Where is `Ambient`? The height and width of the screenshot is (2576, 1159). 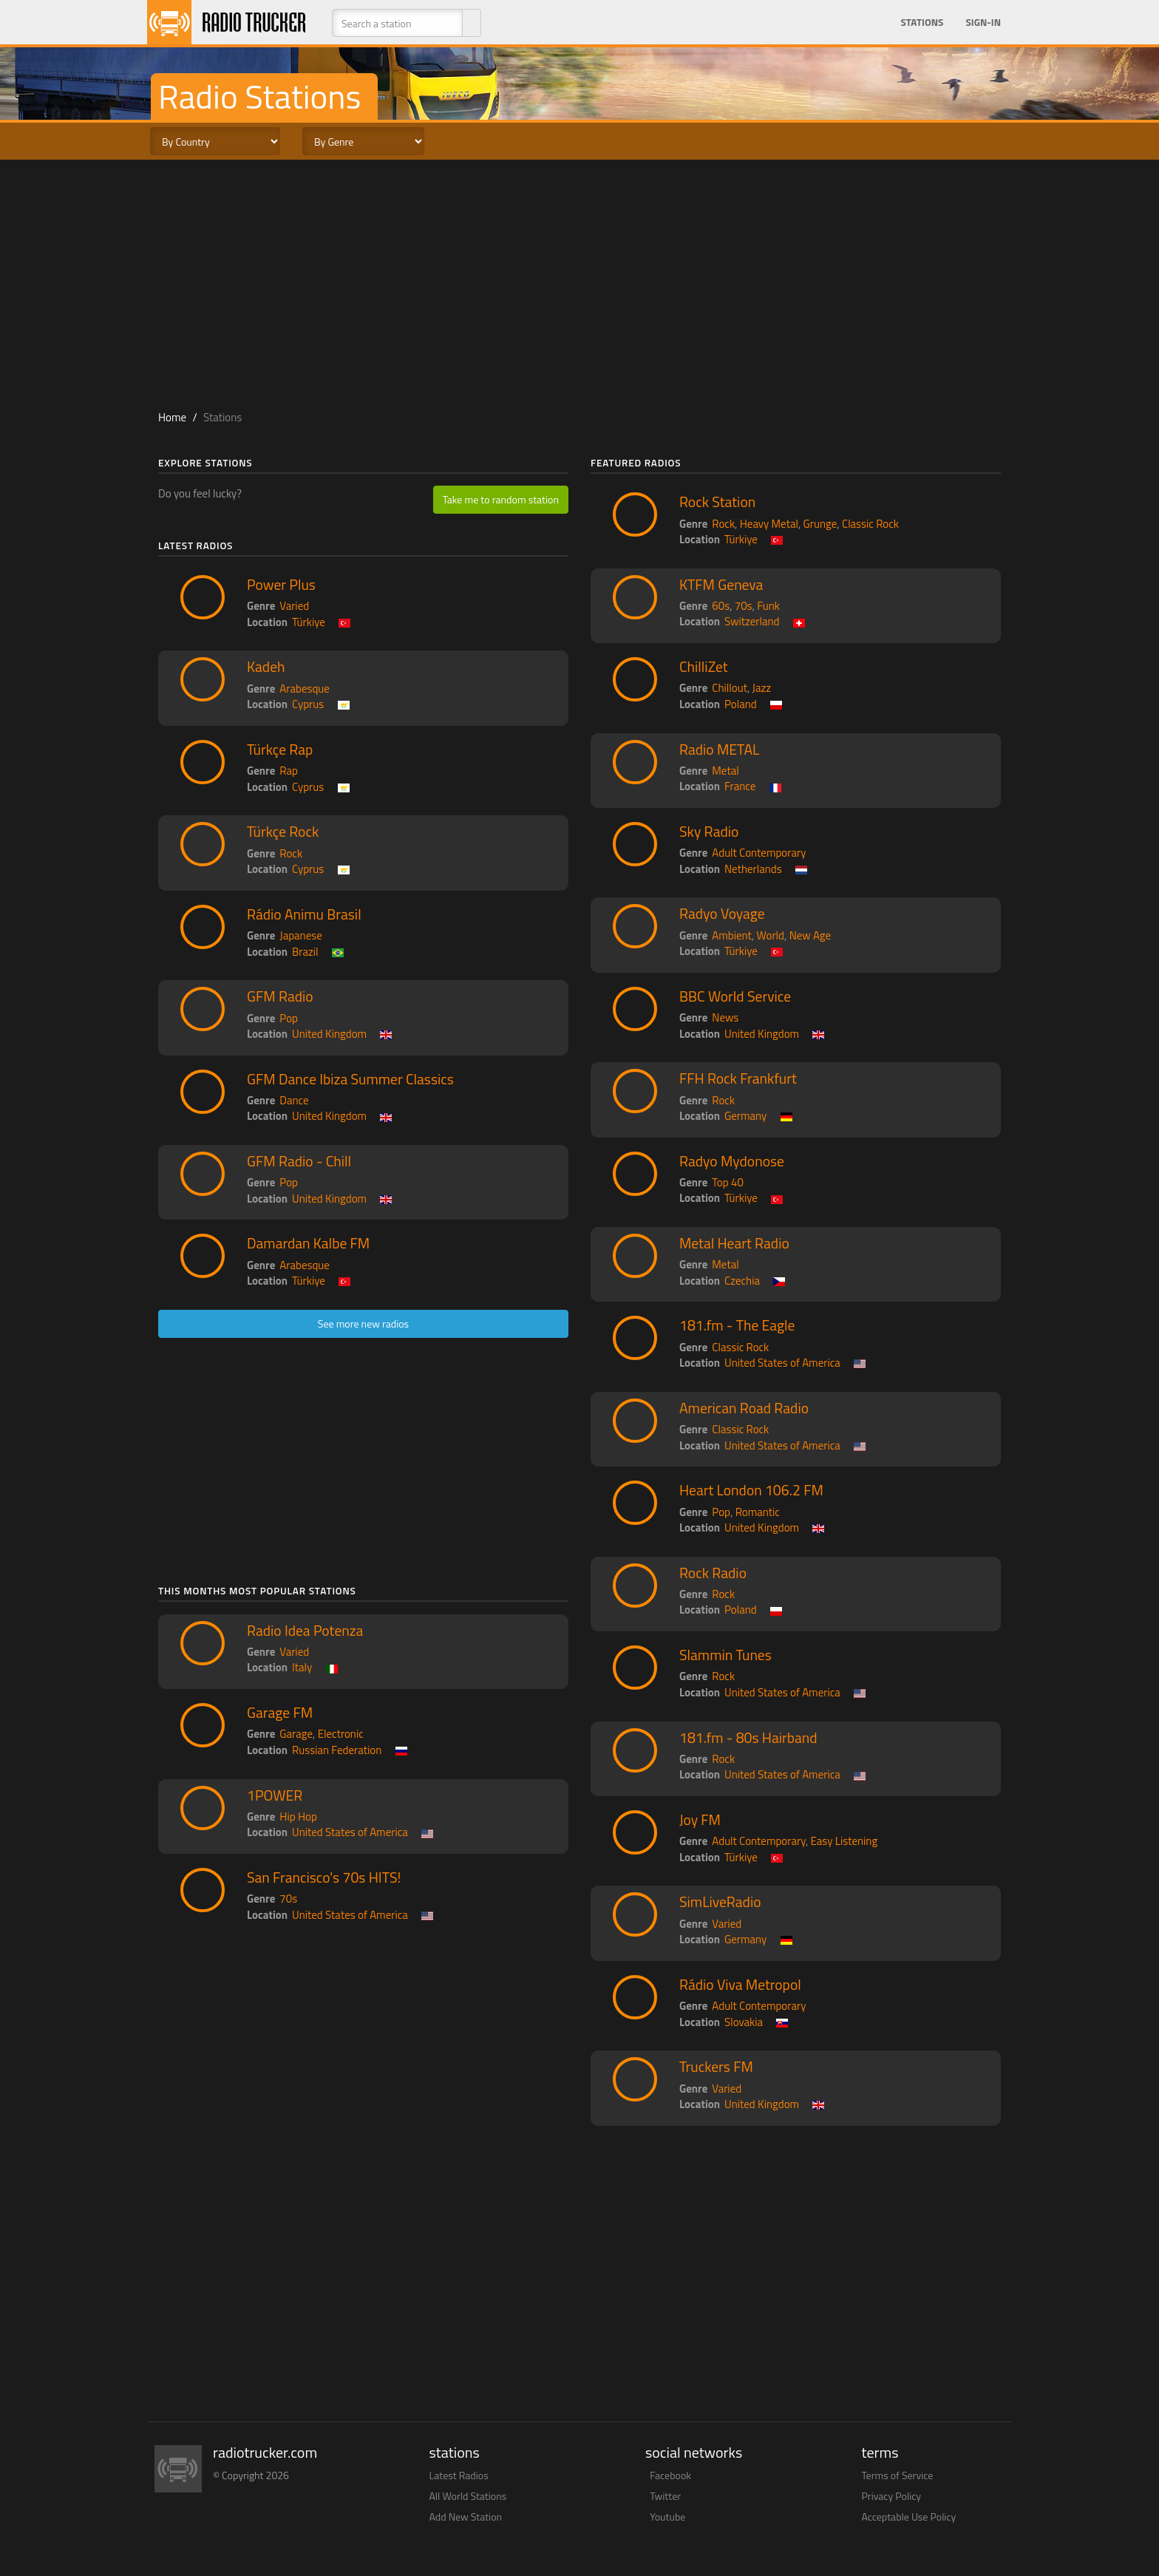
Ambient is located at coordinates (732, 935).